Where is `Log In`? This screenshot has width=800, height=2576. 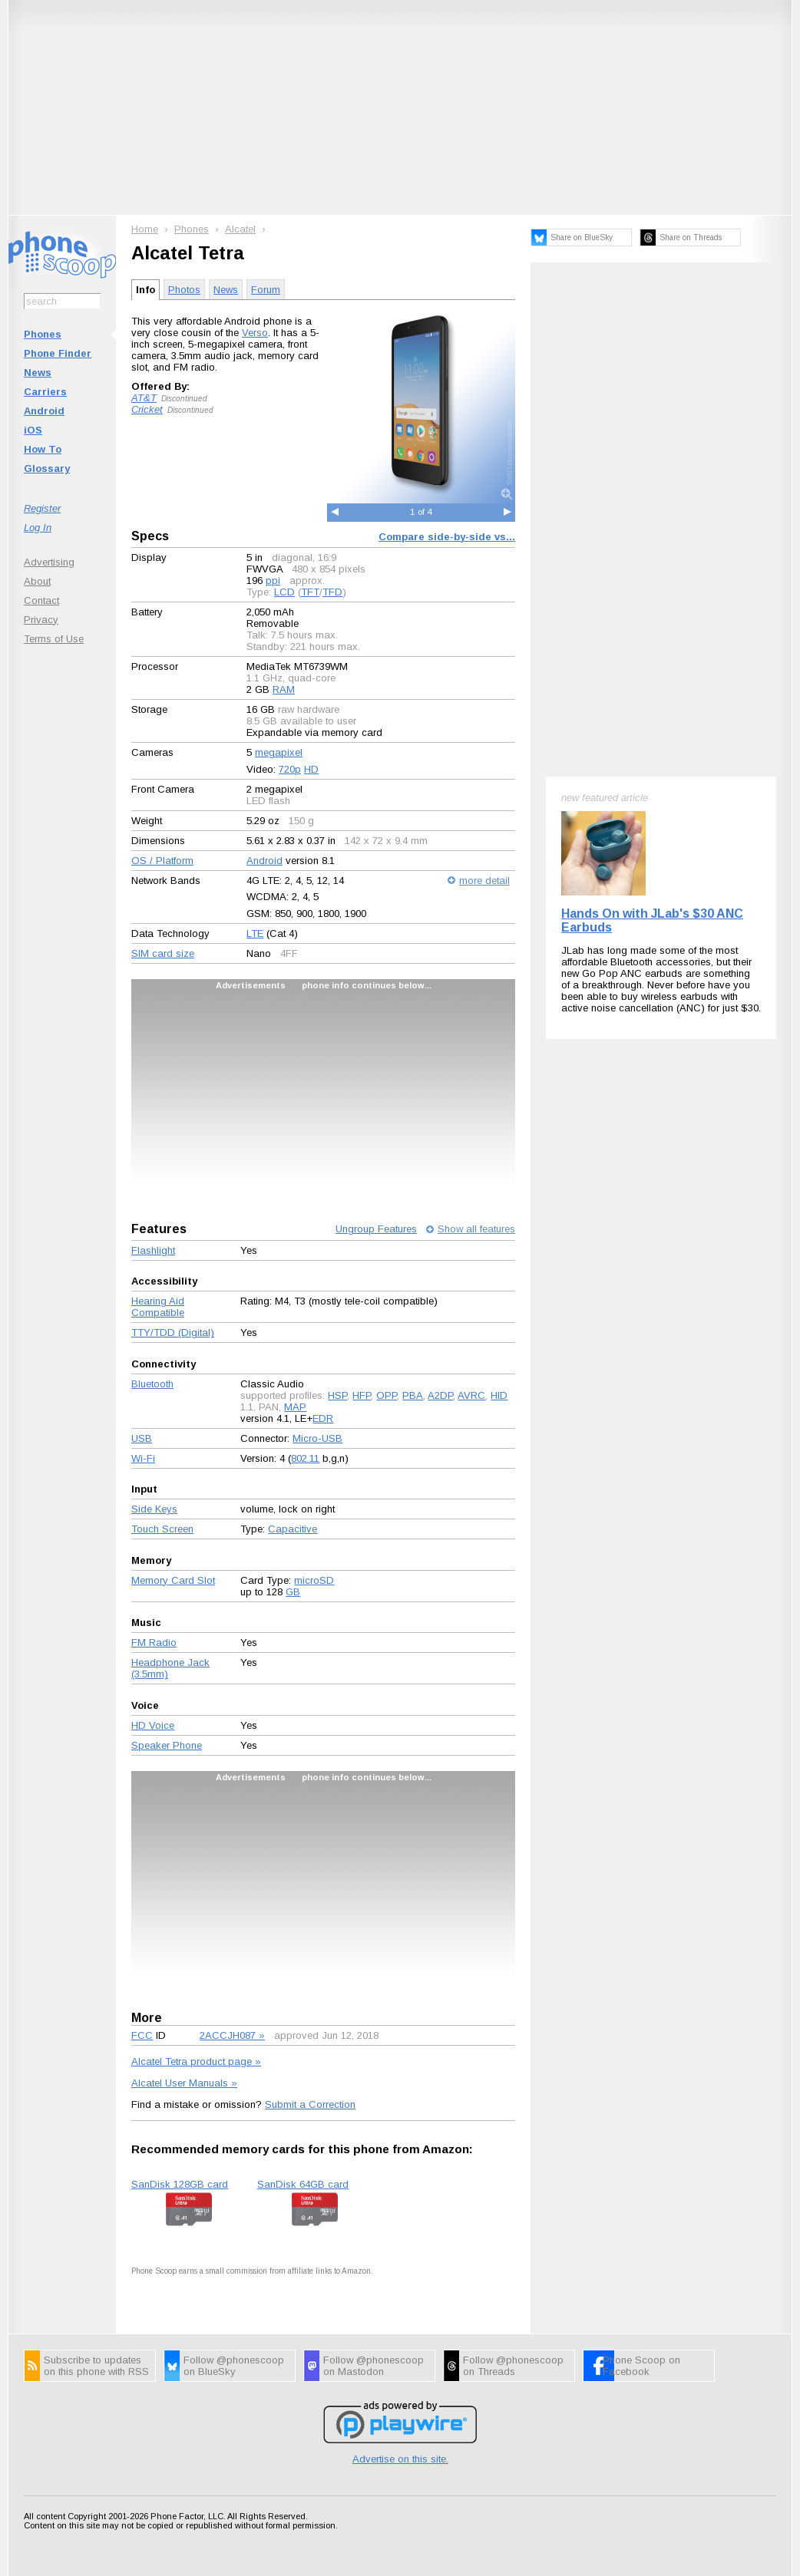 Log In is located at coordinates (37, 527).